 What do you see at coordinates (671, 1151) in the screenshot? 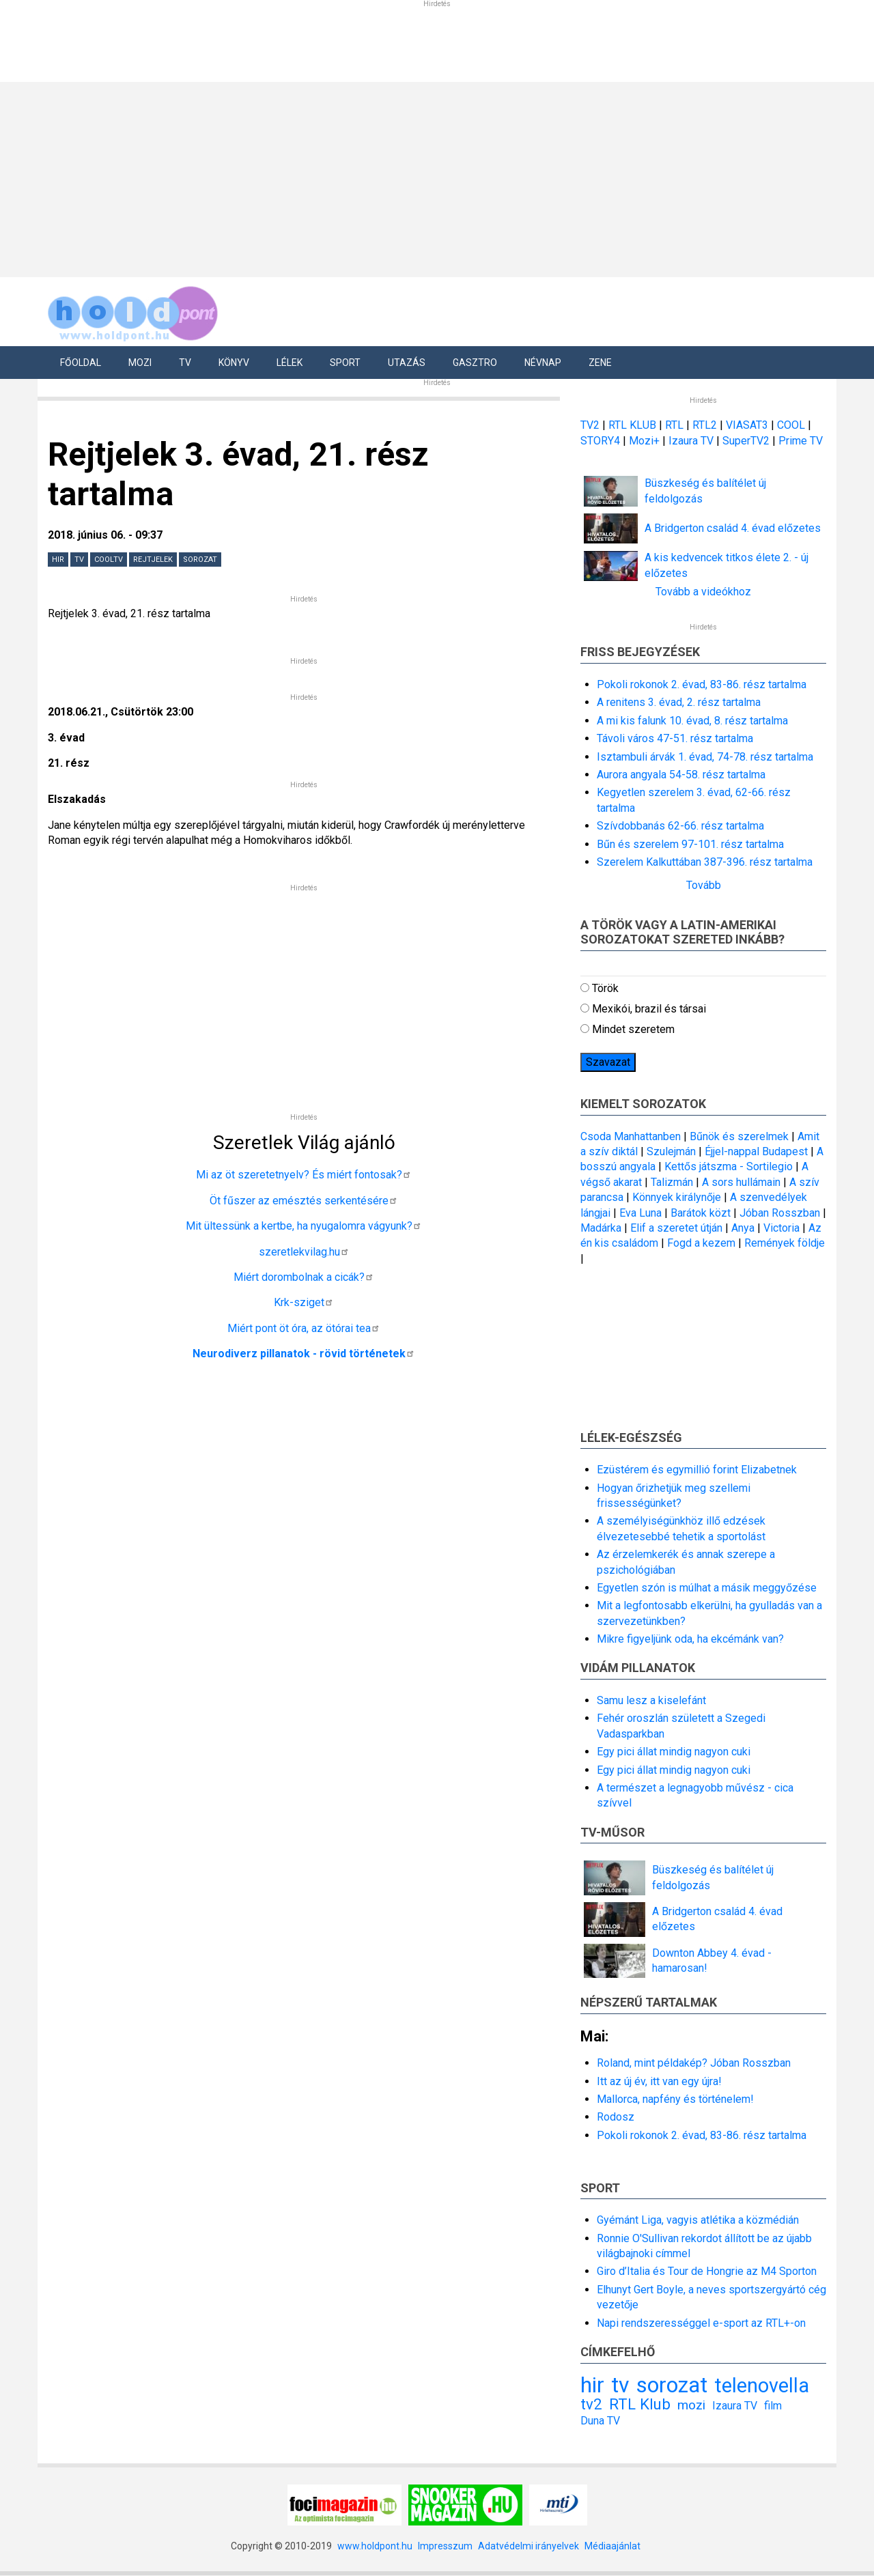
I see `Szulejmán` at bounding box center [671, 1151].